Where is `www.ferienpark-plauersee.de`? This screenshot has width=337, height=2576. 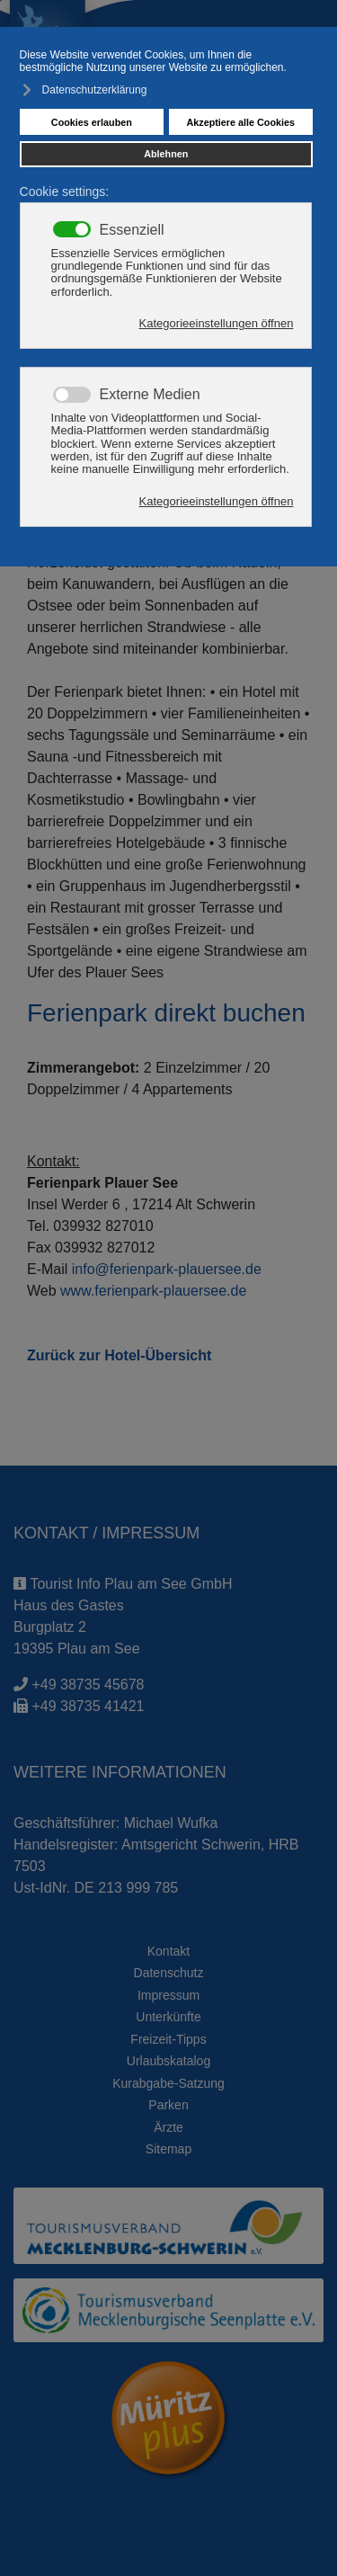
www.ferienpark-plauersee.de is located at coordinates (153, 1290).